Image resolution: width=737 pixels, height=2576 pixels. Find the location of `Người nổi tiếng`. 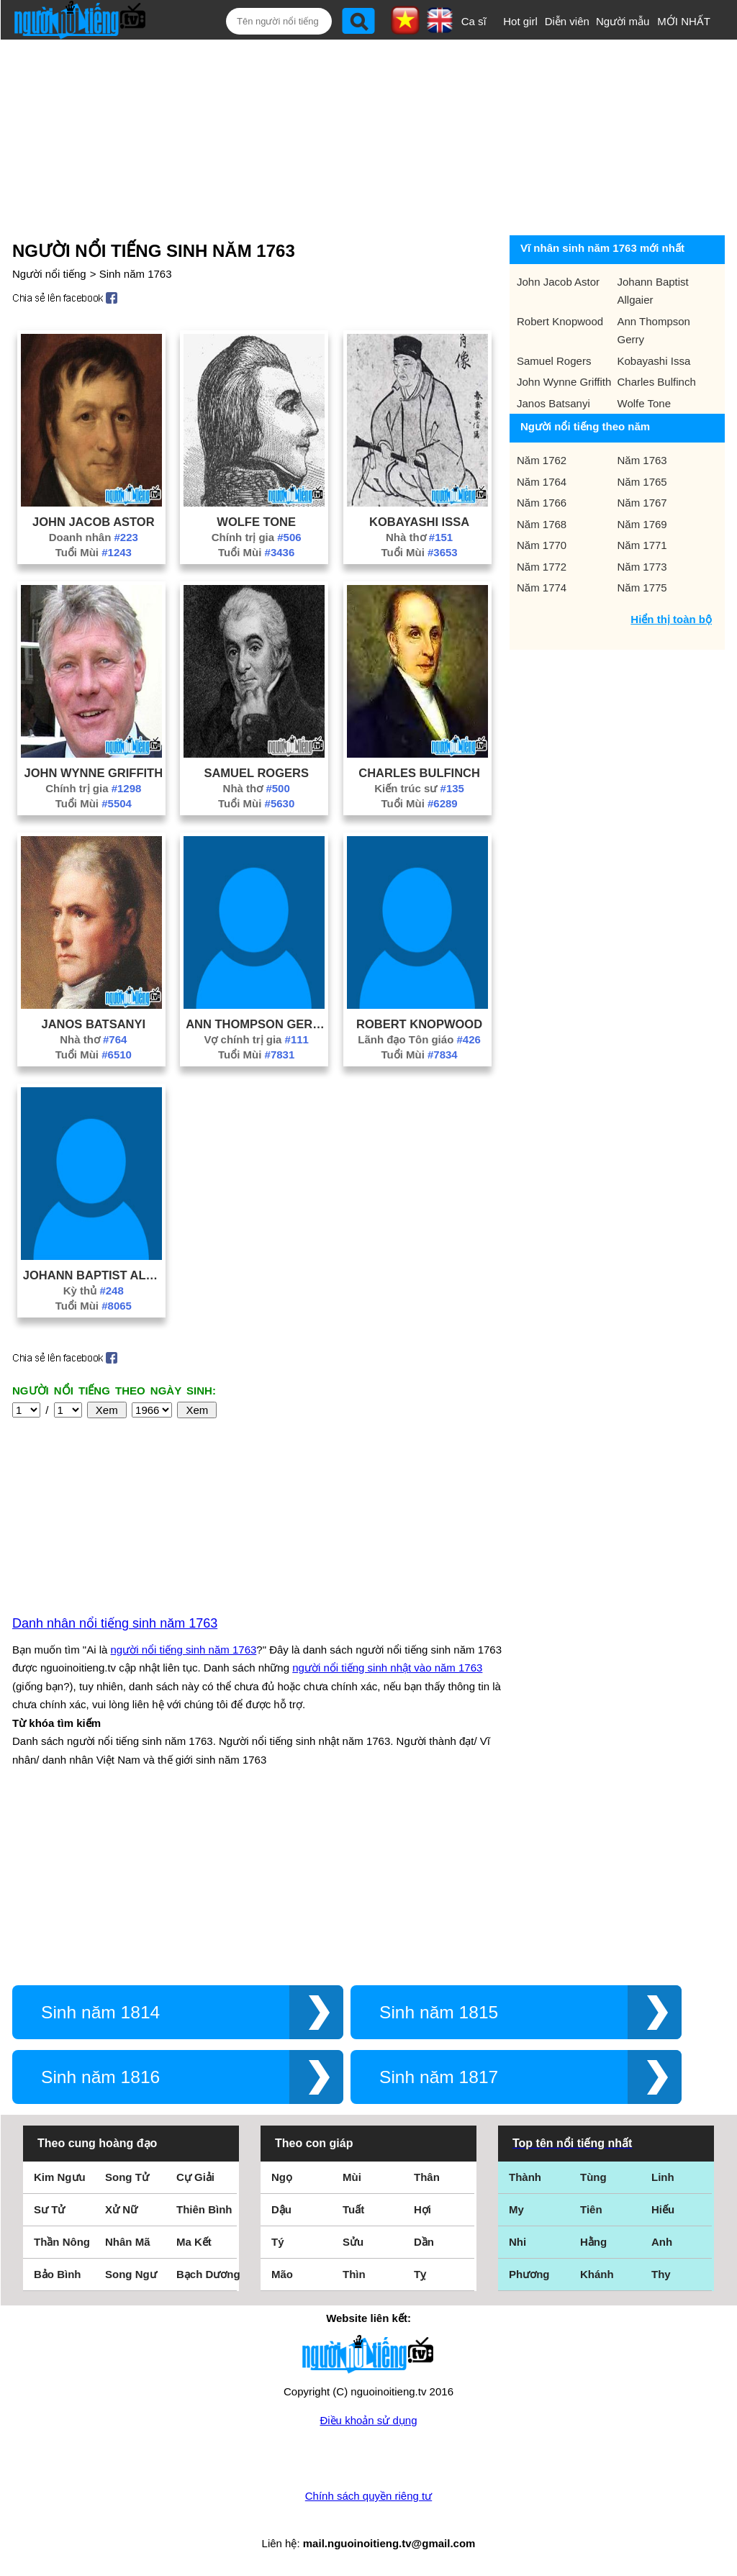

Người nổi tiếng is located at coordinates (49, 274).